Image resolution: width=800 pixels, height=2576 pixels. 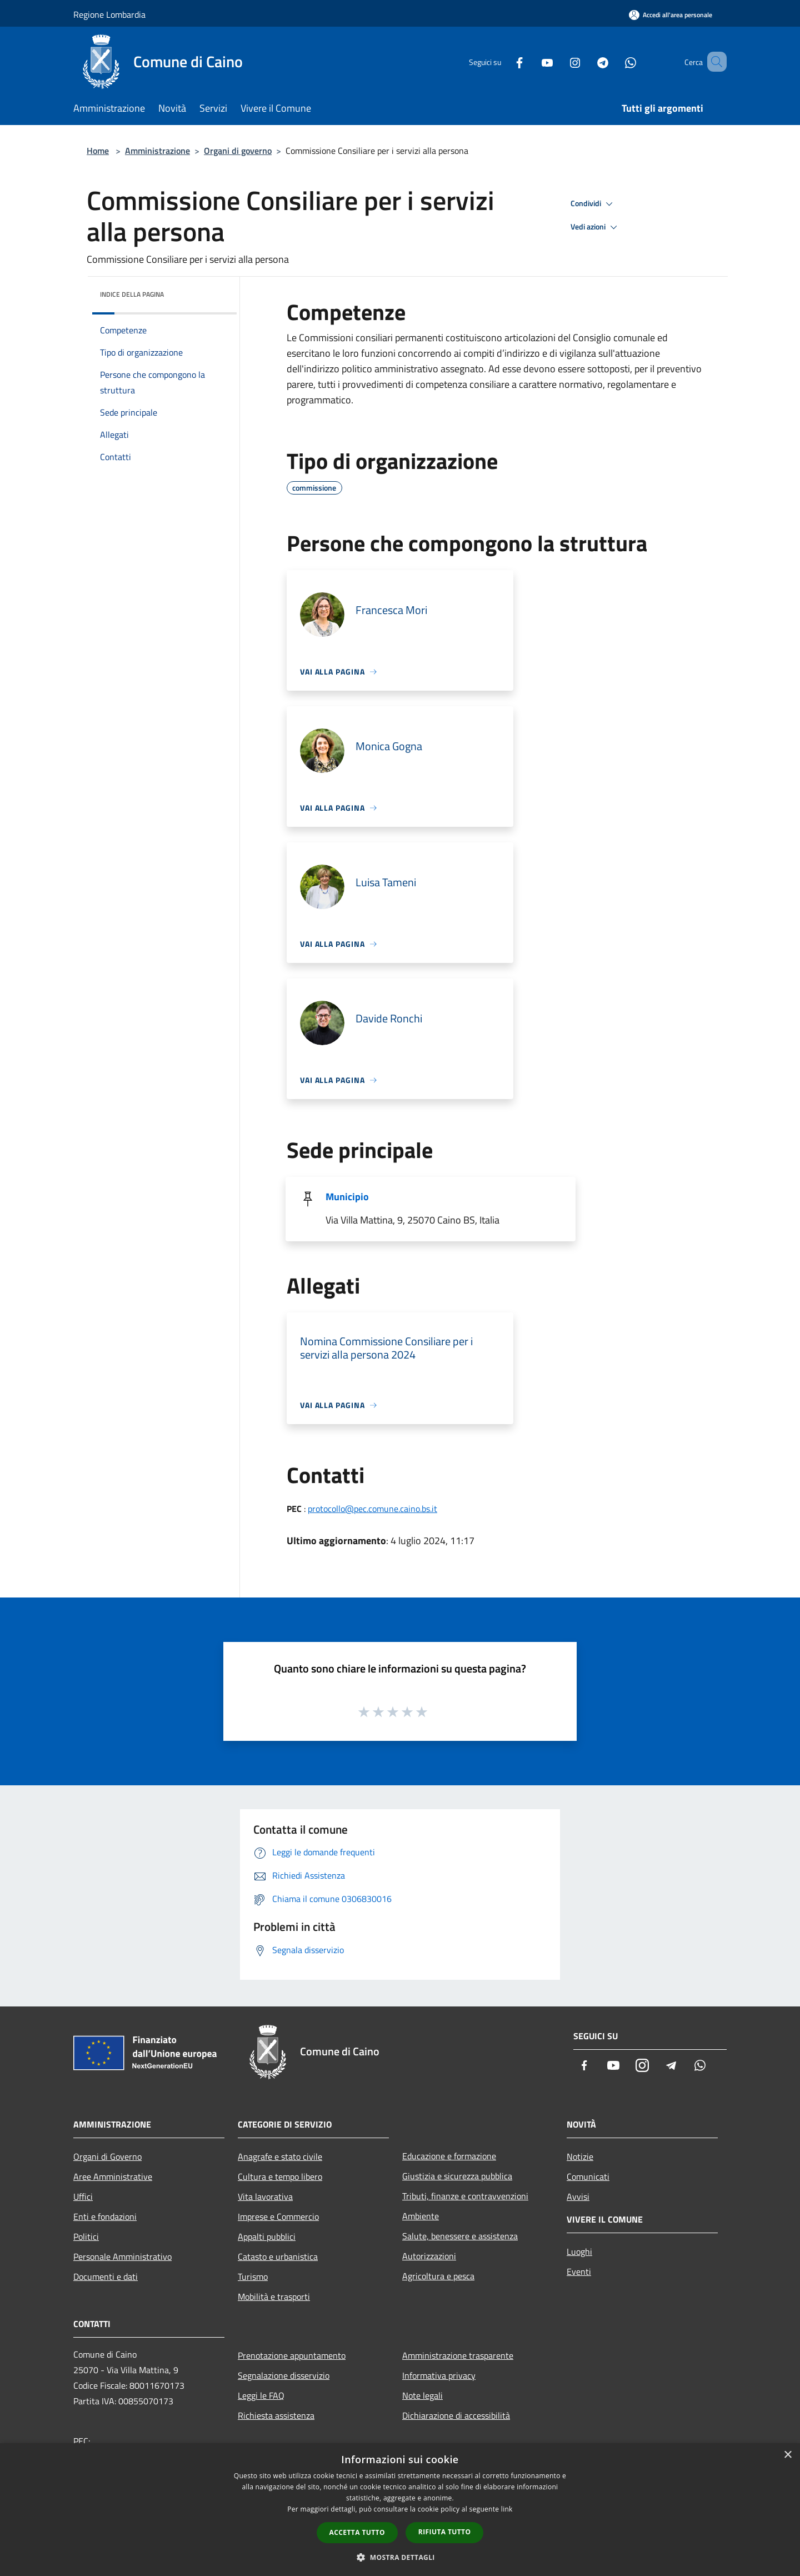 I want to click on Prenotazione appuntamento, so click(x=292, y=2355).